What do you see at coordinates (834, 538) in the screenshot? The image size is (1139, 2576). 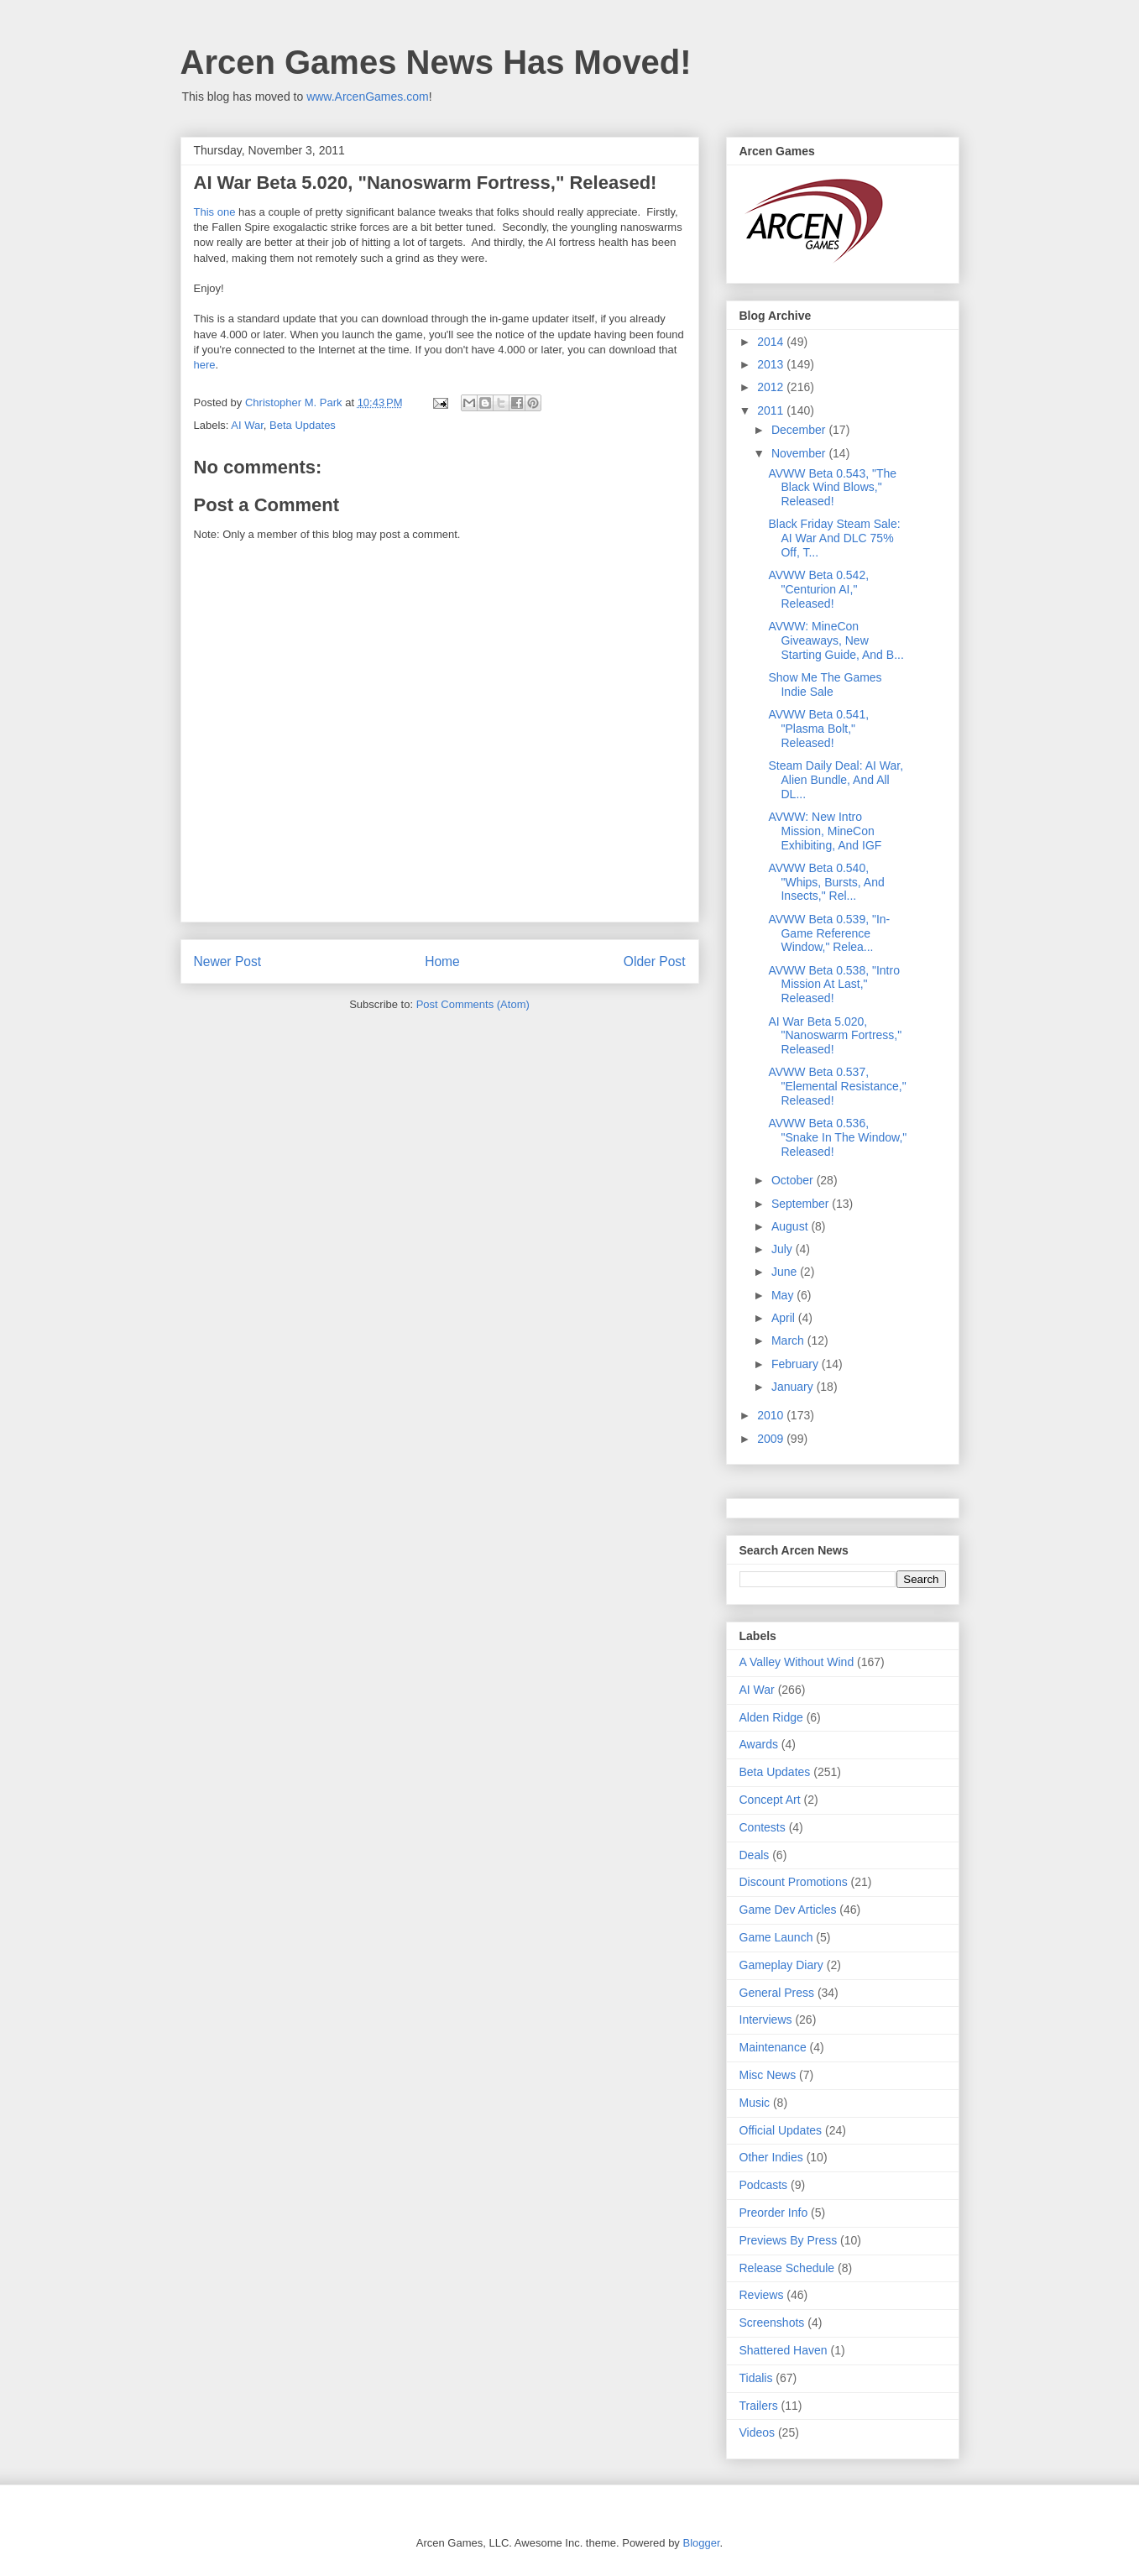 I see `Black Friday Steam Sale: AI War And DLC 75% Off, T...` at bounding box center [834, 538].